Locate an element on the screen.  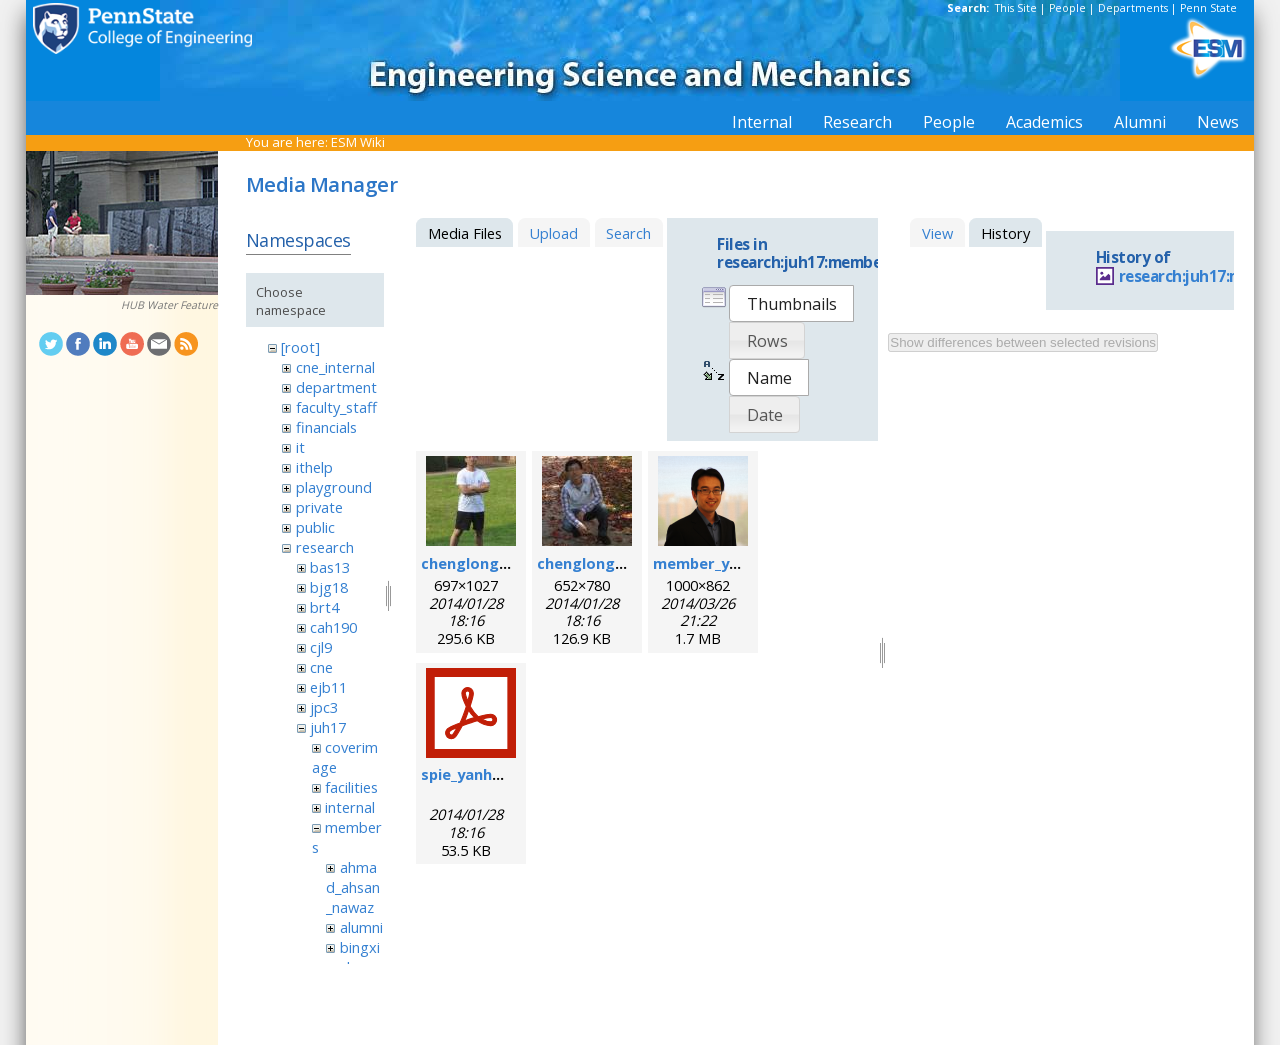
ithelp is located at coordinates (314, 467).